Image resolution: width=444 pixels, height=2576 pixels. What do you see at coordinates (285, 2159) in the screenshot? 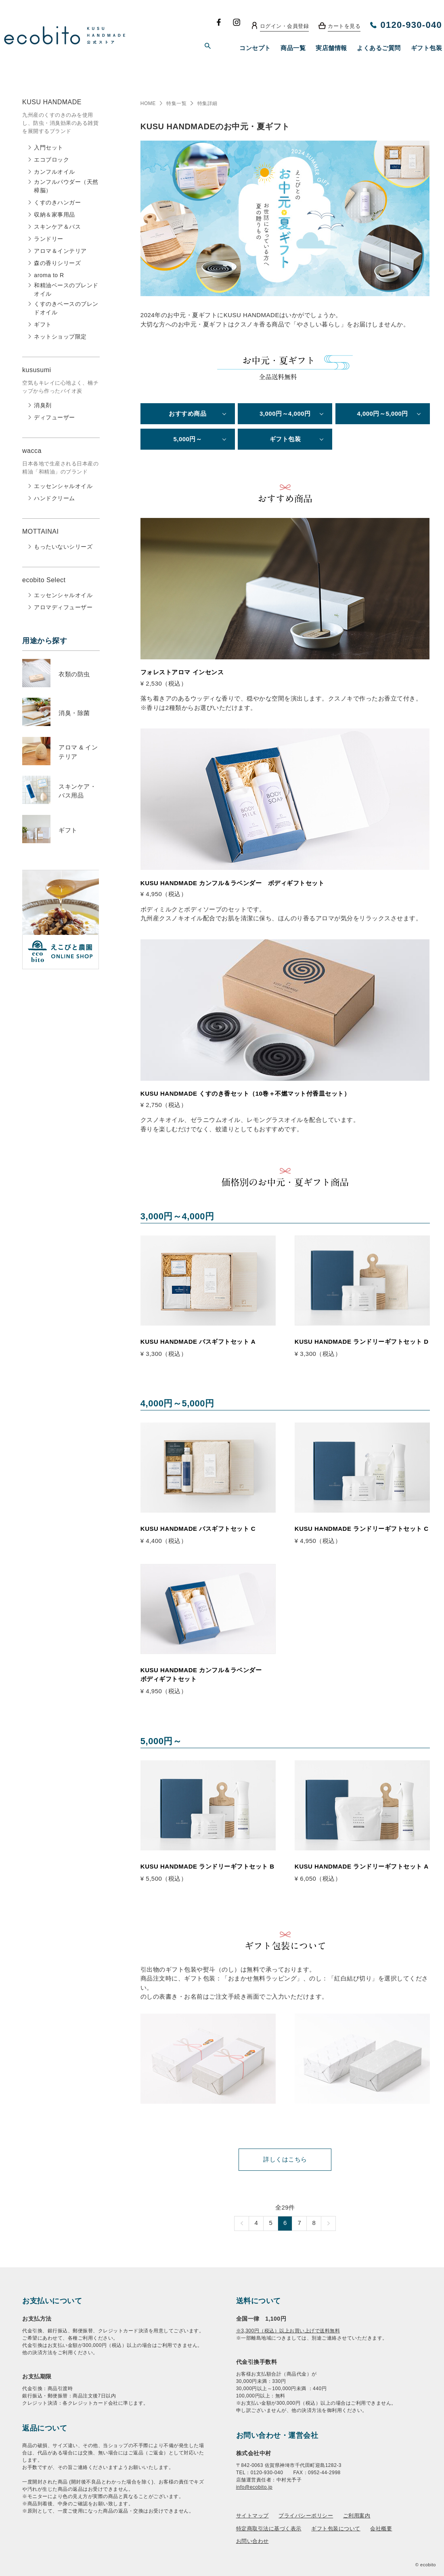
I see `詳しくはこちら` at bounding box center [285, 2159].